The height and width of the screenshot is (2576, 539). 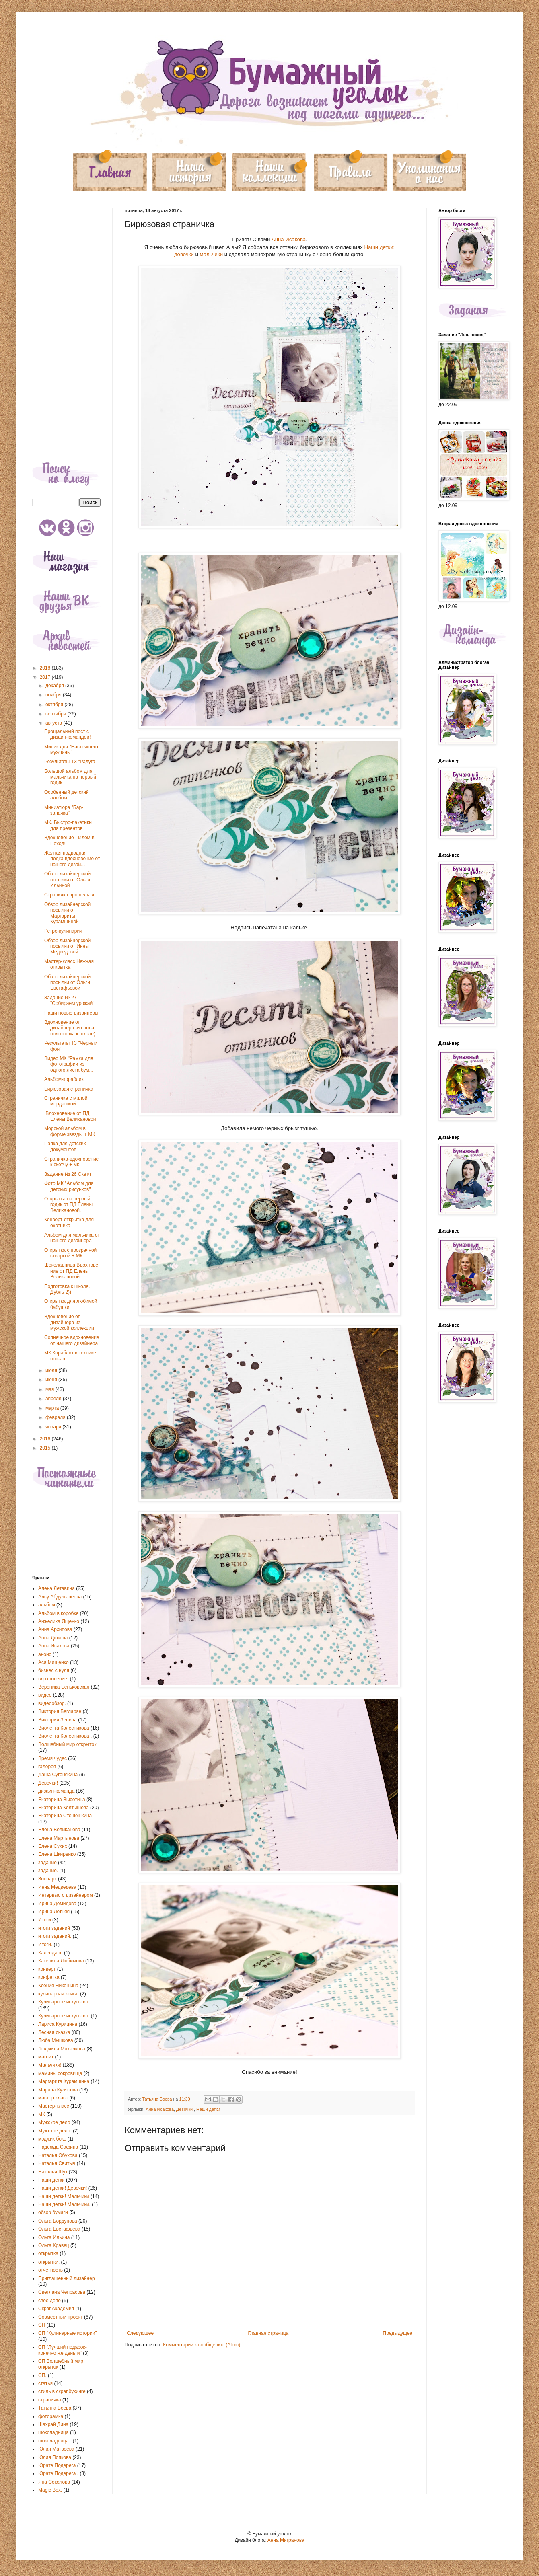 What do you see at coordinates (59, 1711) in the screenshot?
I see `Виктория Бегларян` at bounding box center [59, 1711].